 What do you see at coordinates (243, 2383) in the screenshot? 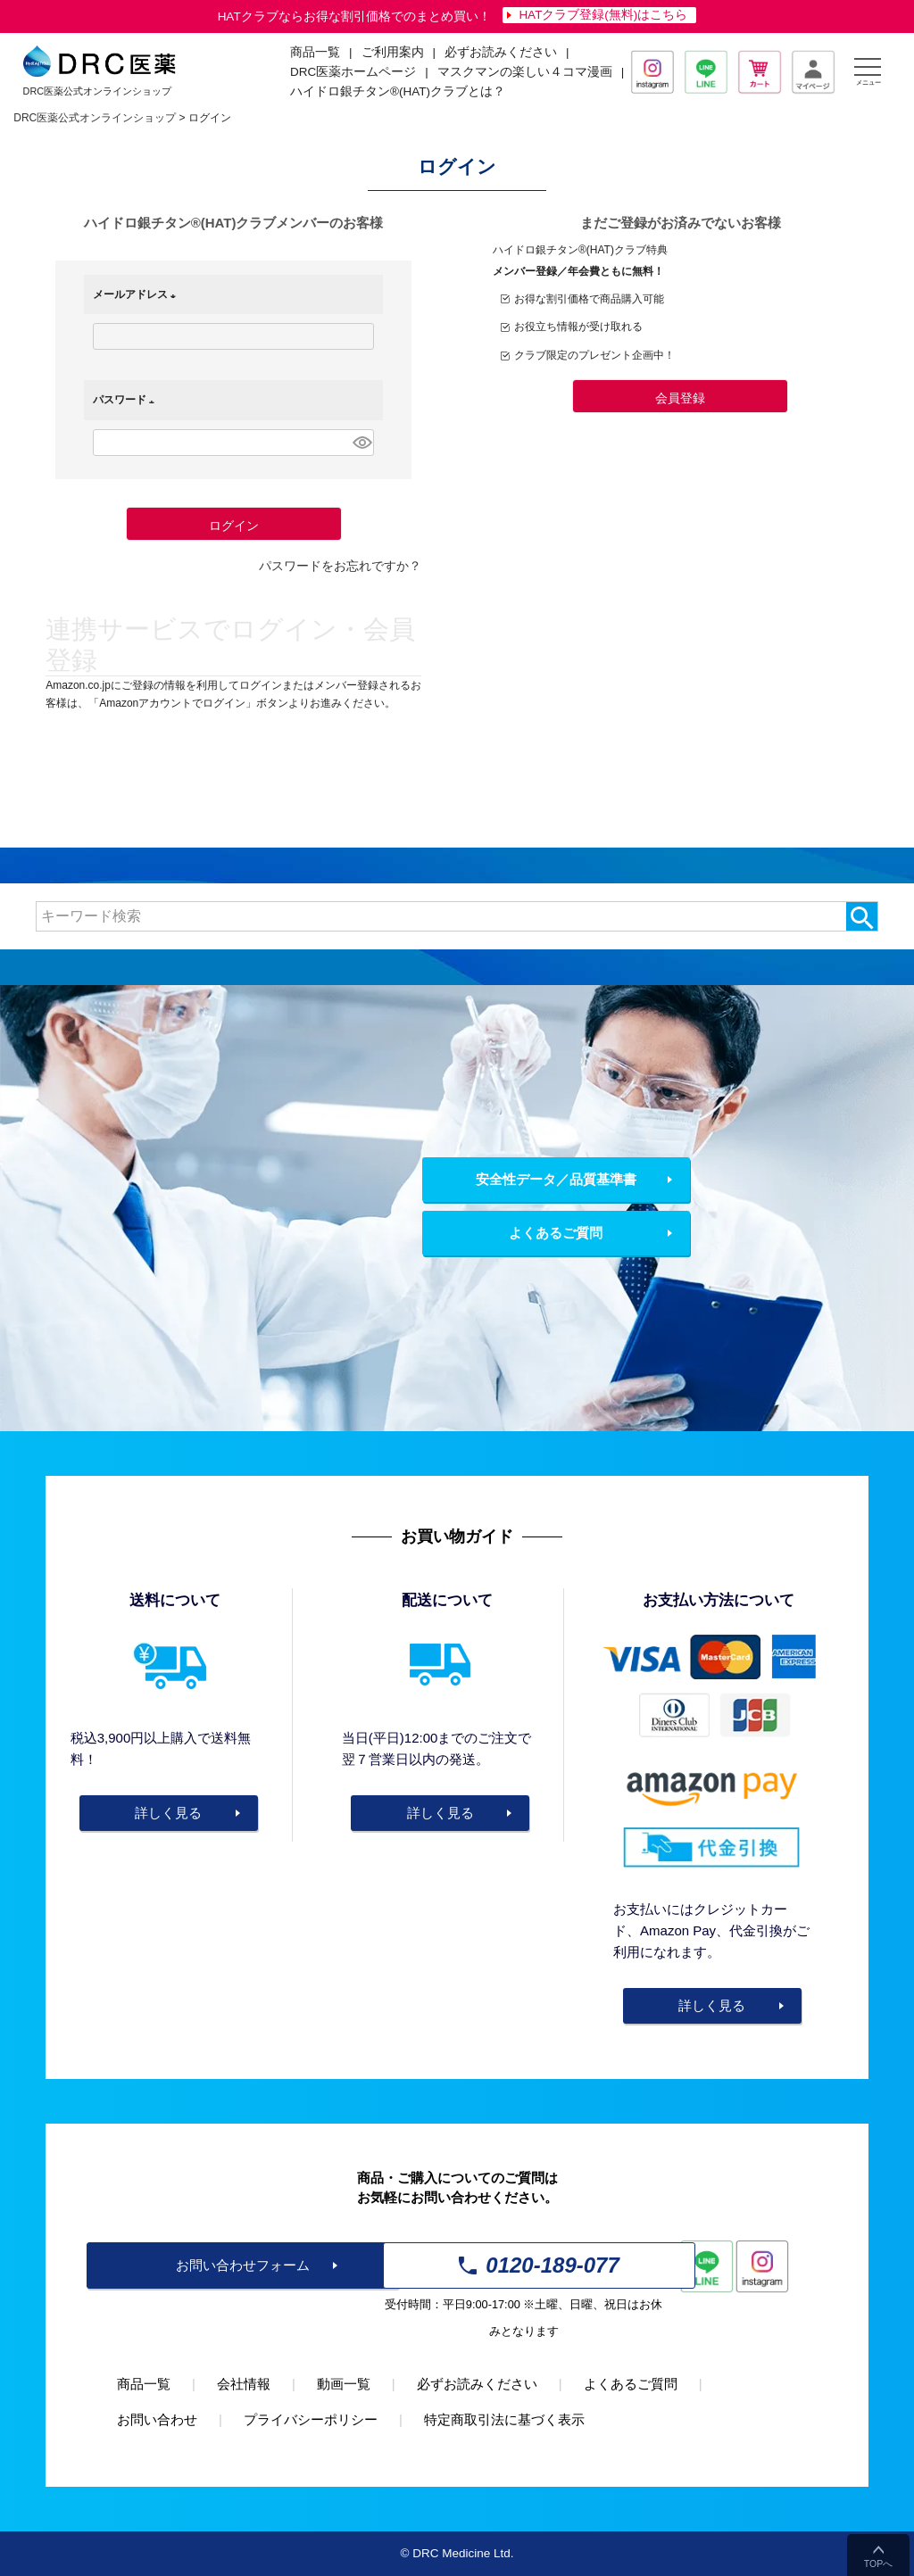
I see `会社情報` at bounding box center [243, 2383].